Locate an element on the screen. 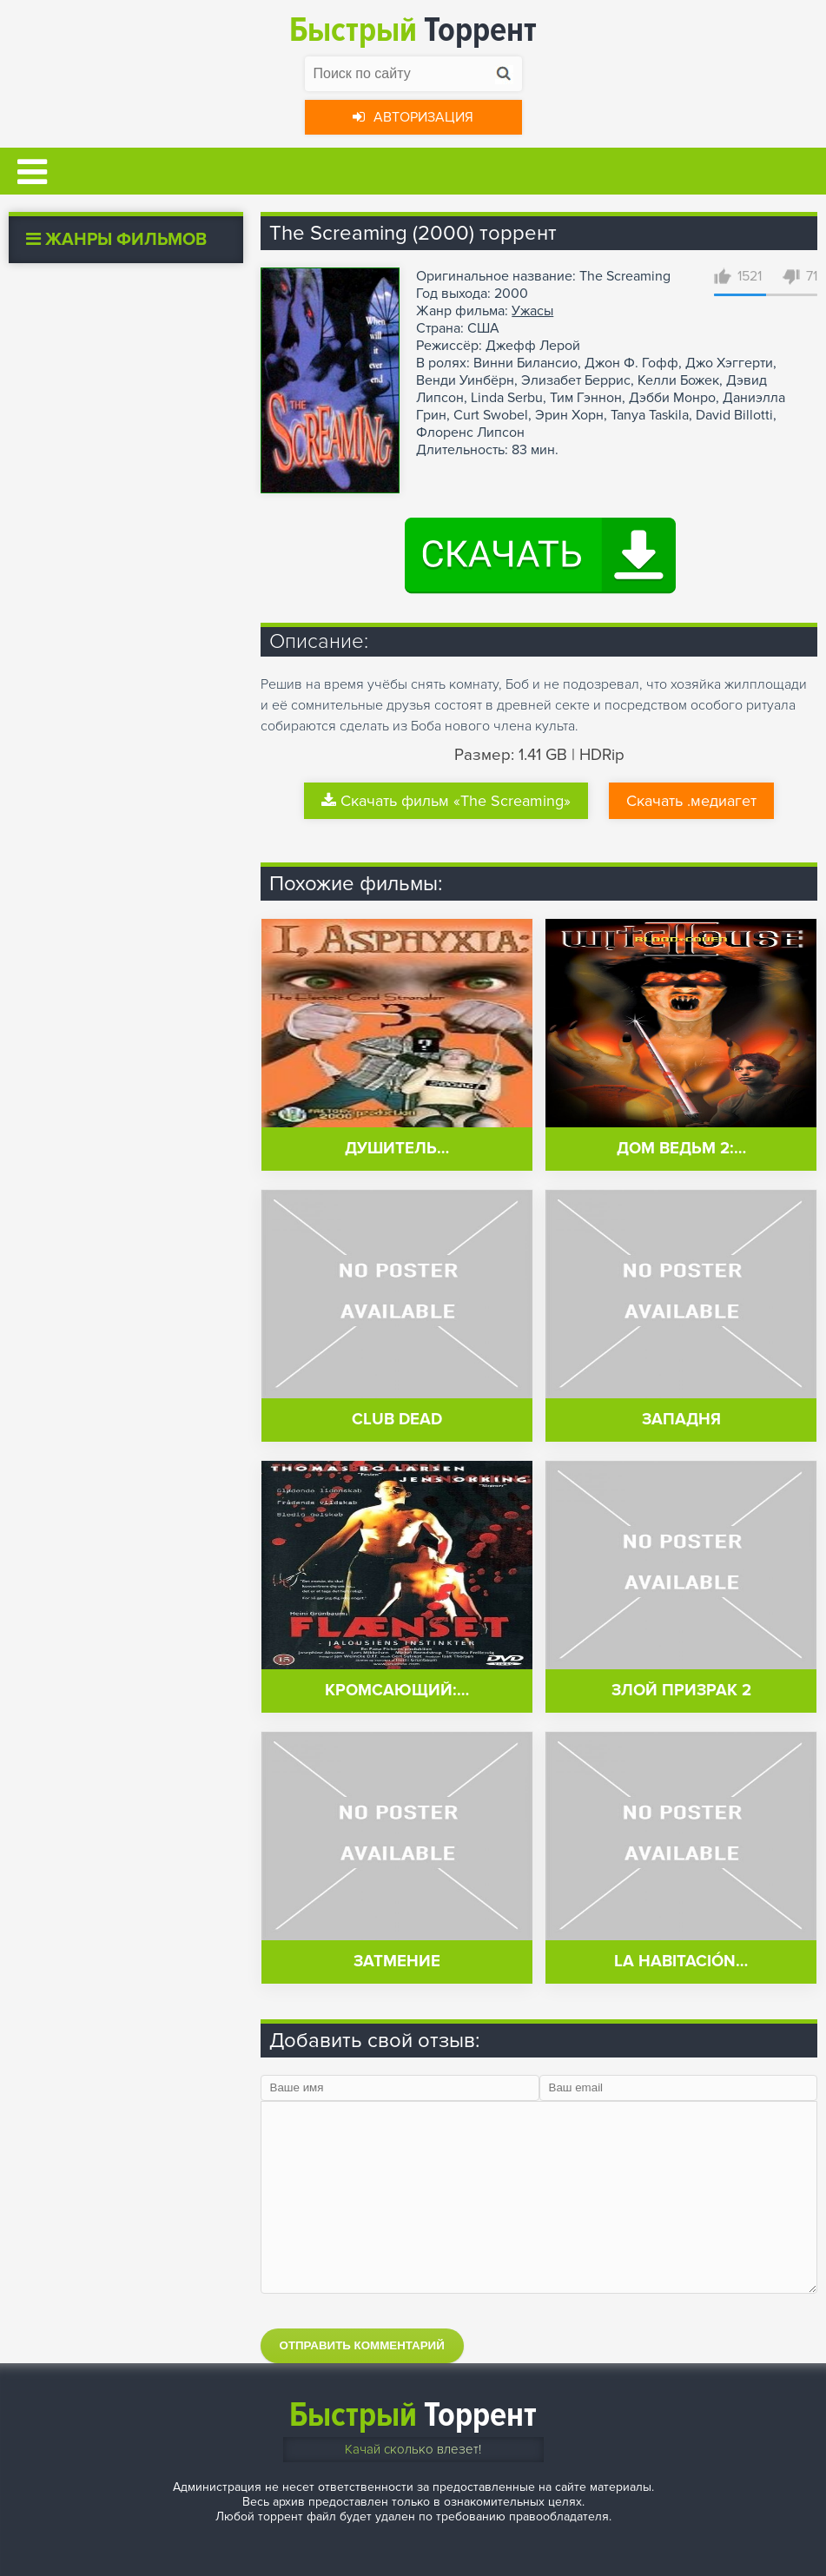 Image resolution: width=826 pixels, height=2576 pixels. Авторизация is located at coordinates (413, 117).